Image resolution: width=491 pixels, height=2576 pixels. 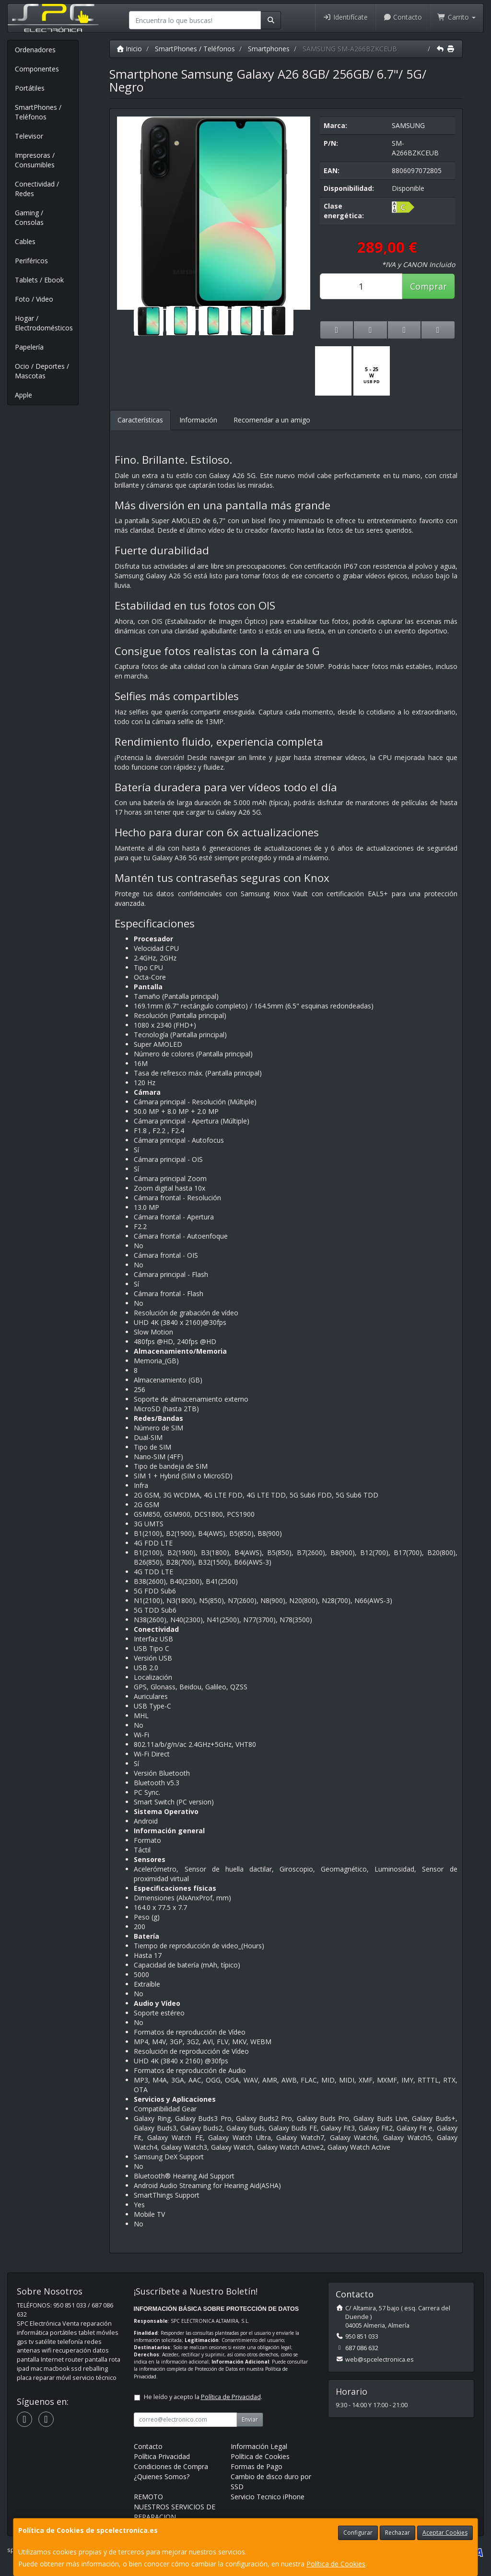 What do you see at coordinates (402, 17) in the screenshot?
I see `Contacto` at bounding box center [402, 17].